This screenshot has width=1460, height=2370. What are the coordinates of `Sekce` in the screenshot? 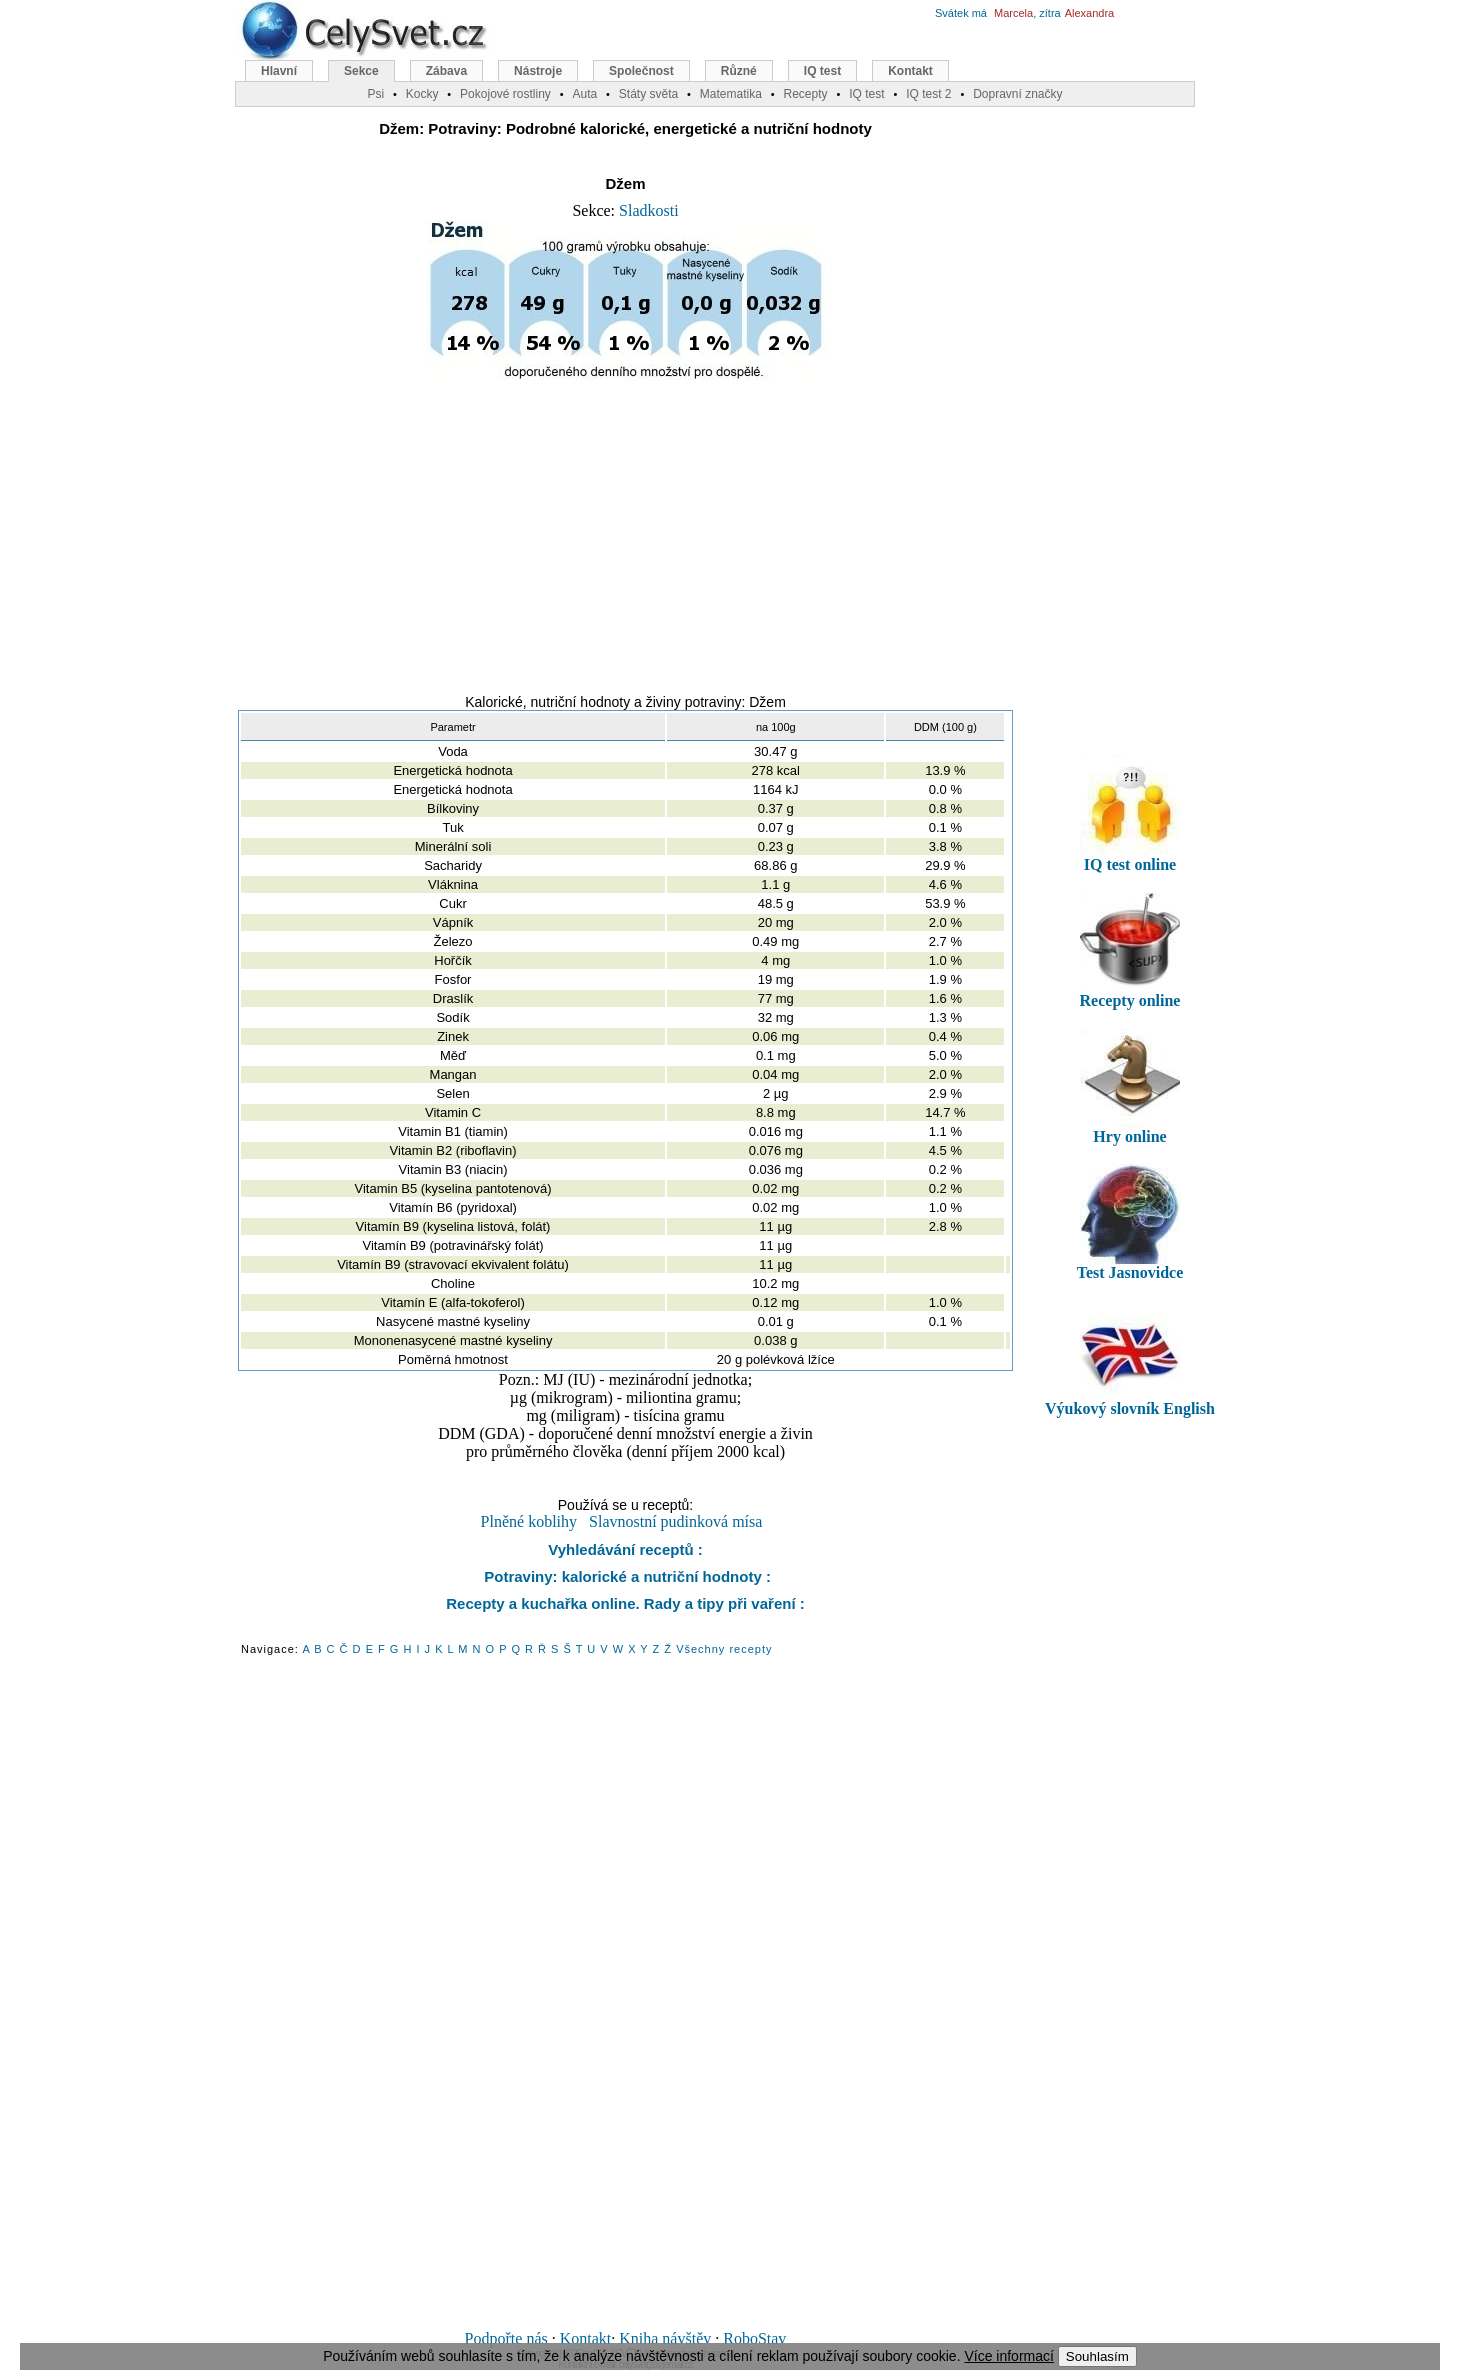 It's located at (361, 71).